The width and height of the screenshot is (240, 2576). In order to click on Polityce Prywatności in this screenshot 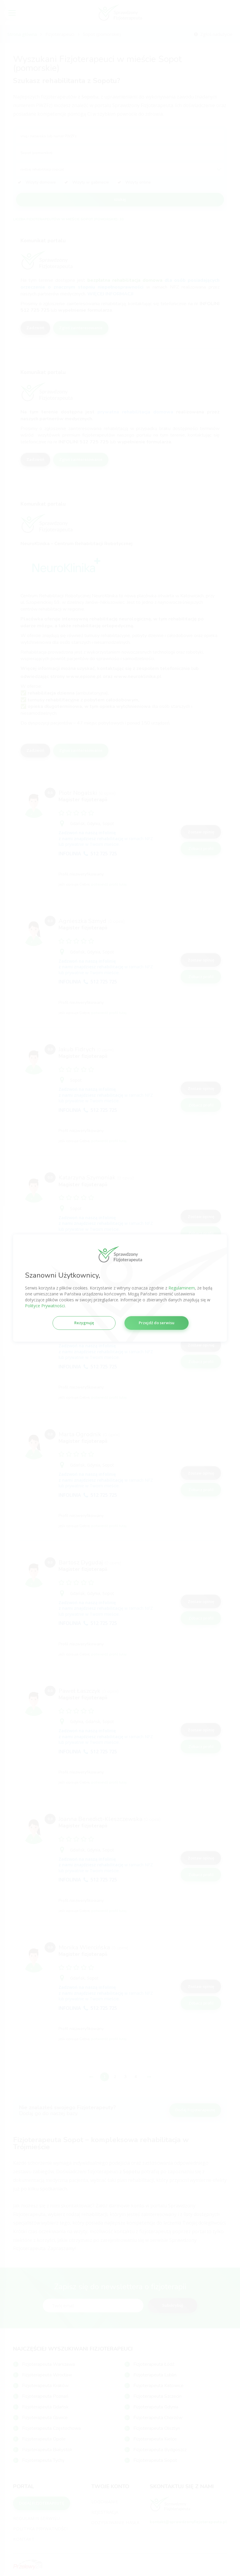, I will do `click(45, 1305)`.